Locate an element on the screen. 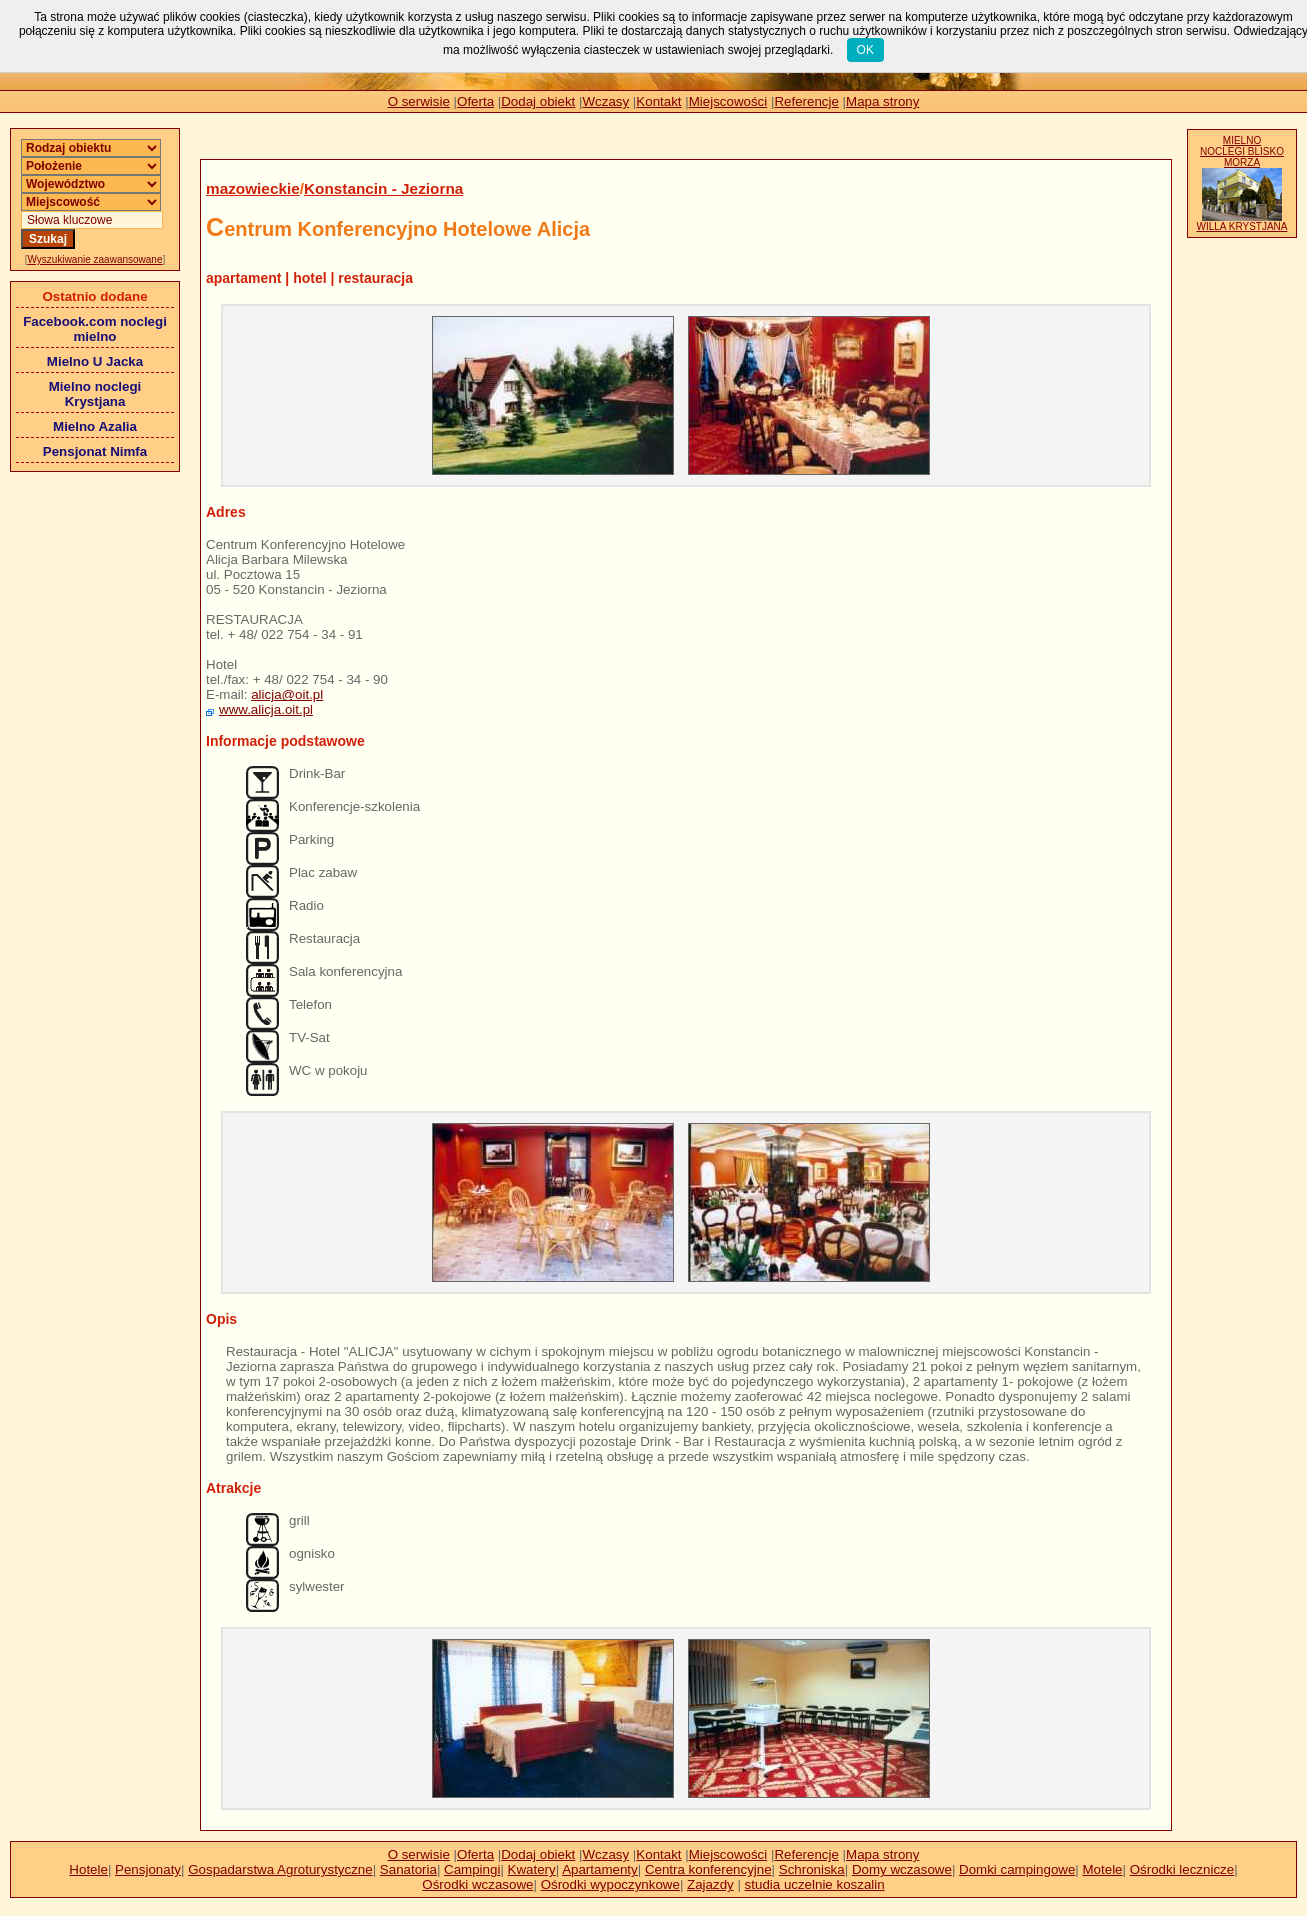 This screenshot has height=1916, width=1307. Pensjonat Nimfa is located at coordinates (95, 451).